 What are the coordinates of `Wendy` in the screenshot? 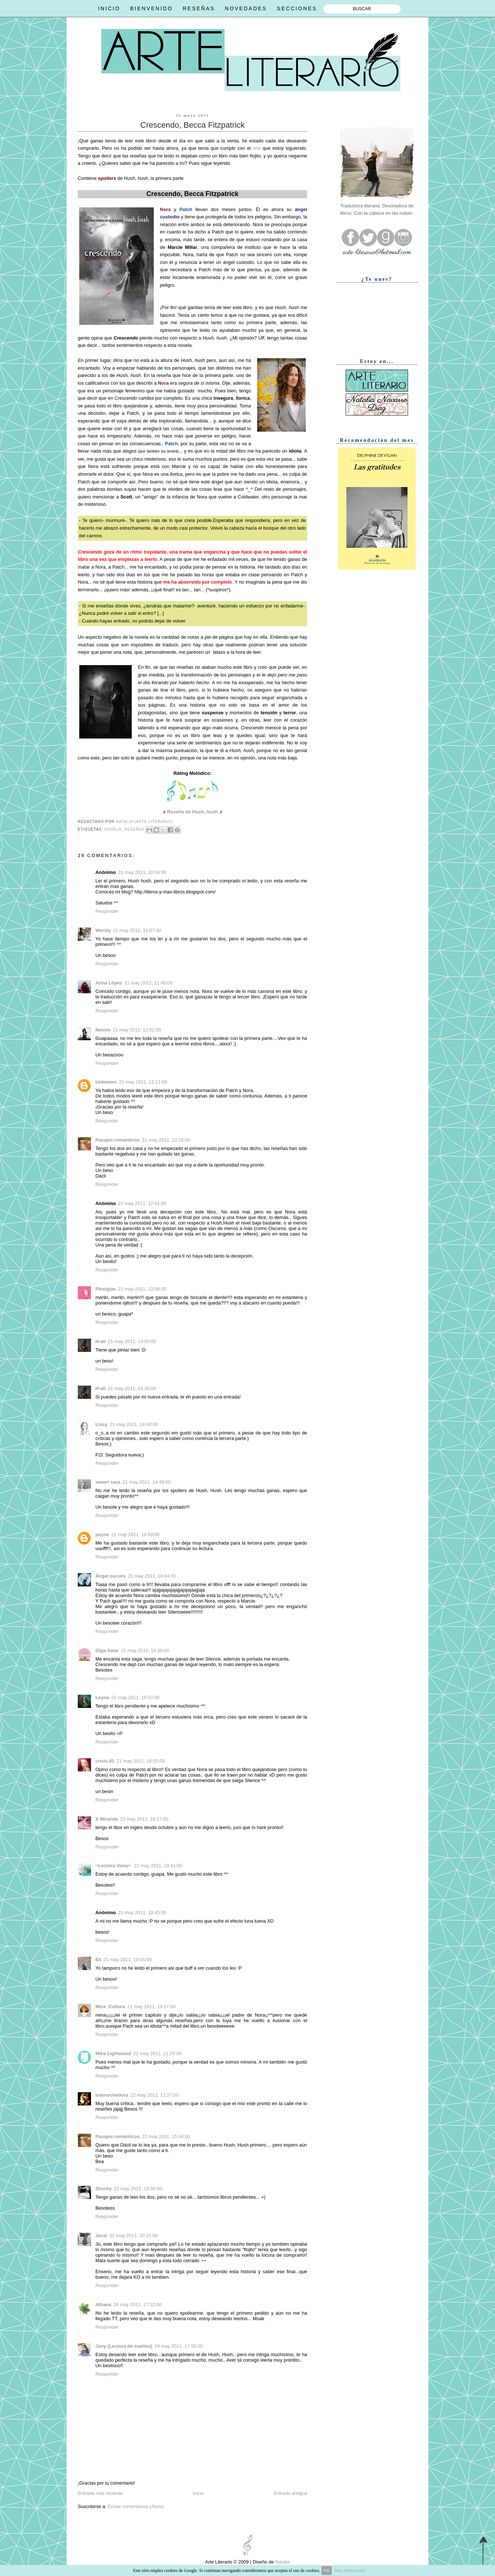 It's located at (103, 930).